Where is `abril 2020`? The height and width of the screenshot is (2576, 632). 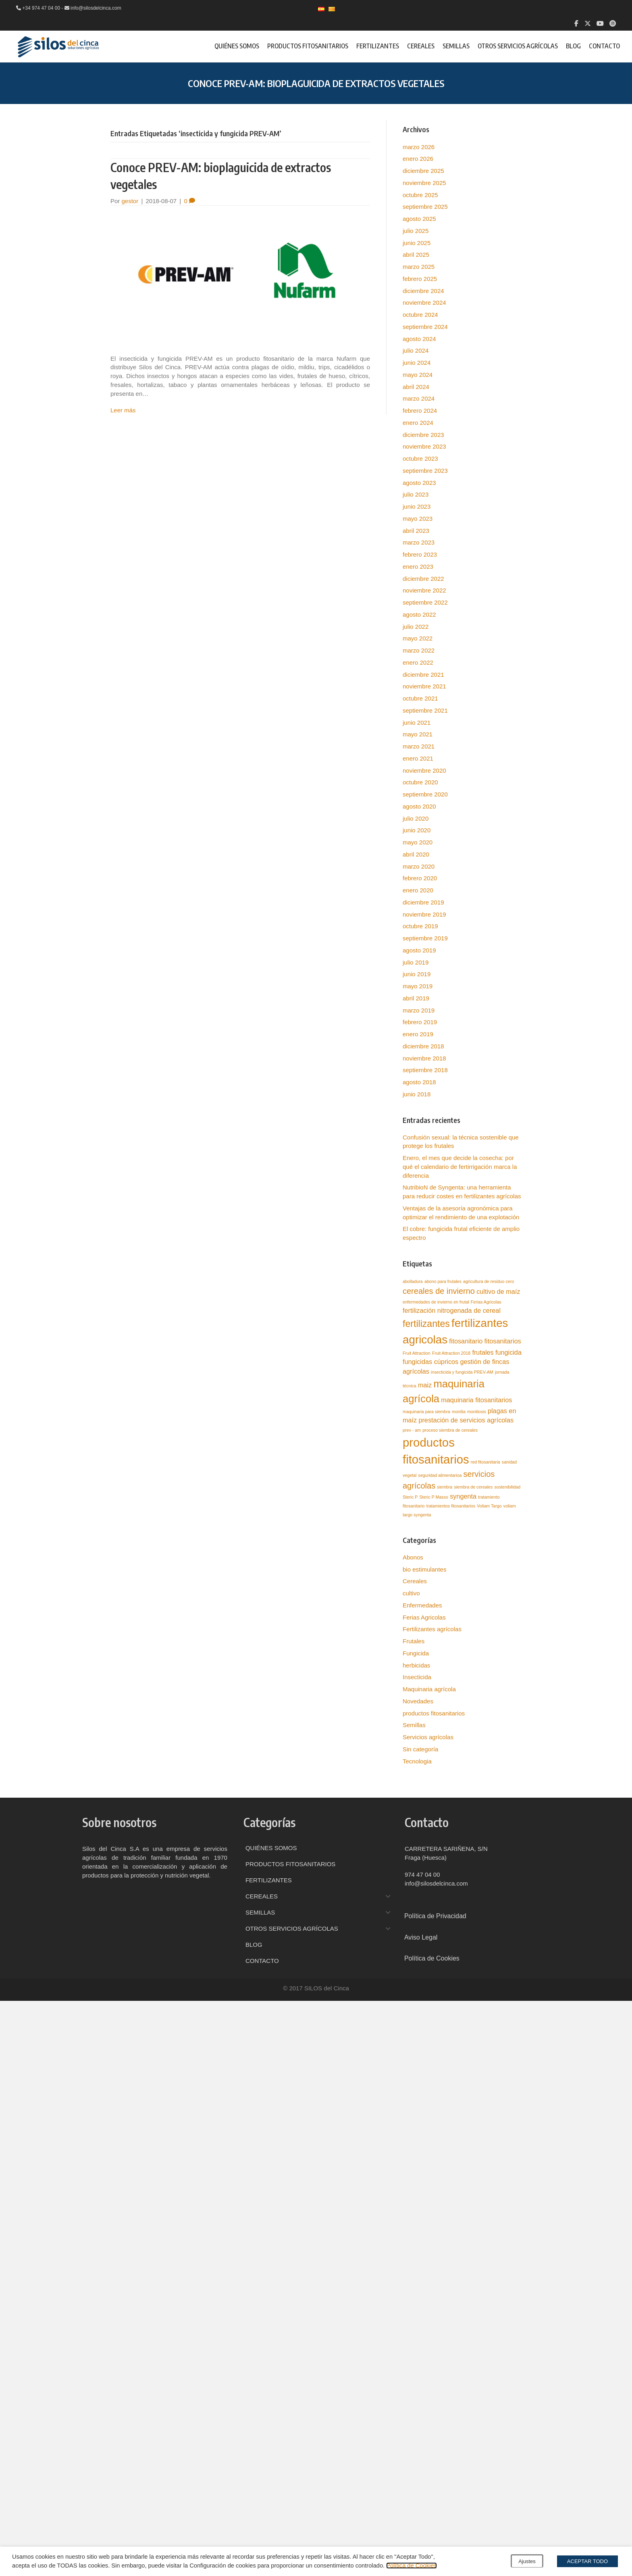
abril 2020 is located at coordinates (416, 854).